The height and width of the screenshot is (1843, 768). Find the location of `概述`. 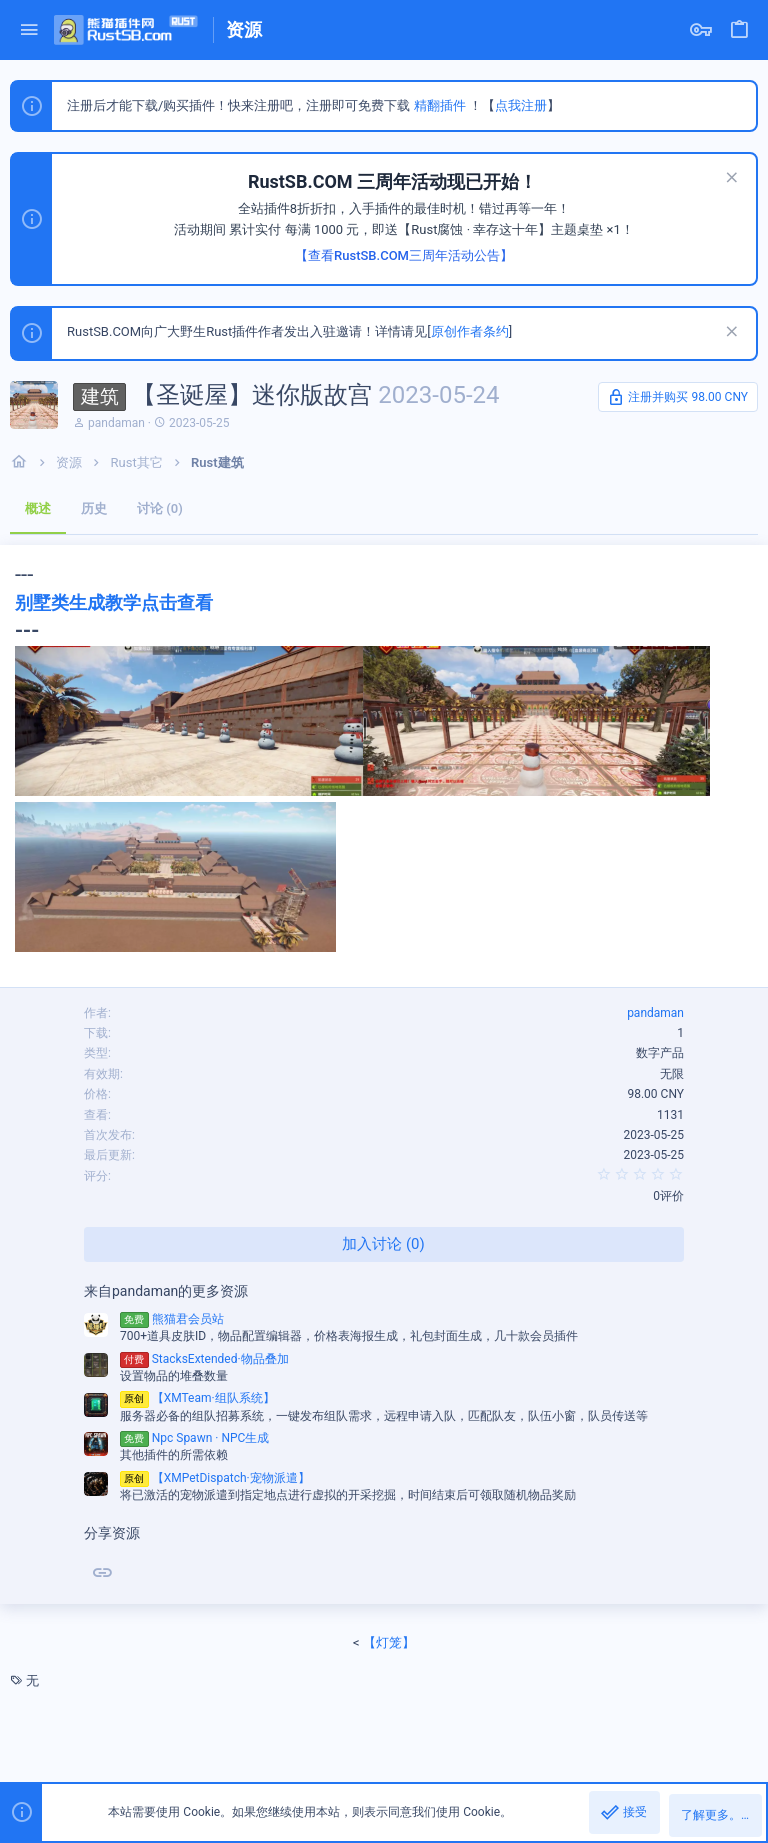

概述 is located at coordinates (38, 508).